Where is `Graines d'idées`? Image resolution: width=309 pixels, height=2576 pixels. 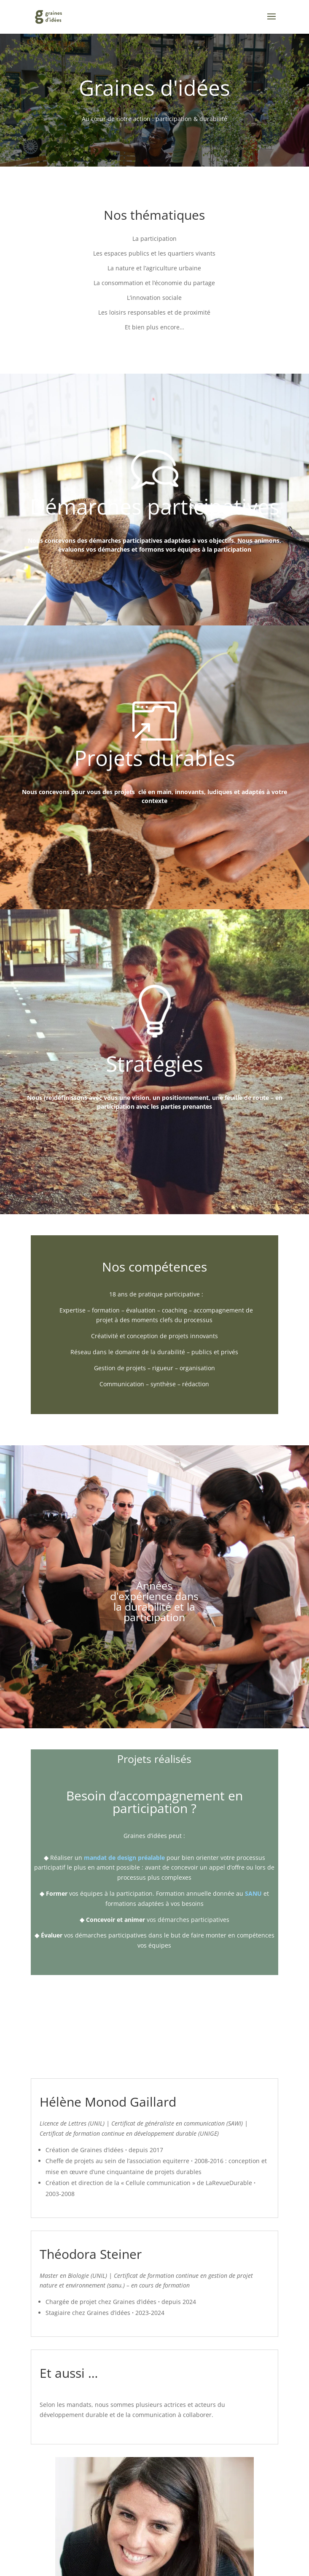
Graines d'idées is located at coordinates (154, 87).